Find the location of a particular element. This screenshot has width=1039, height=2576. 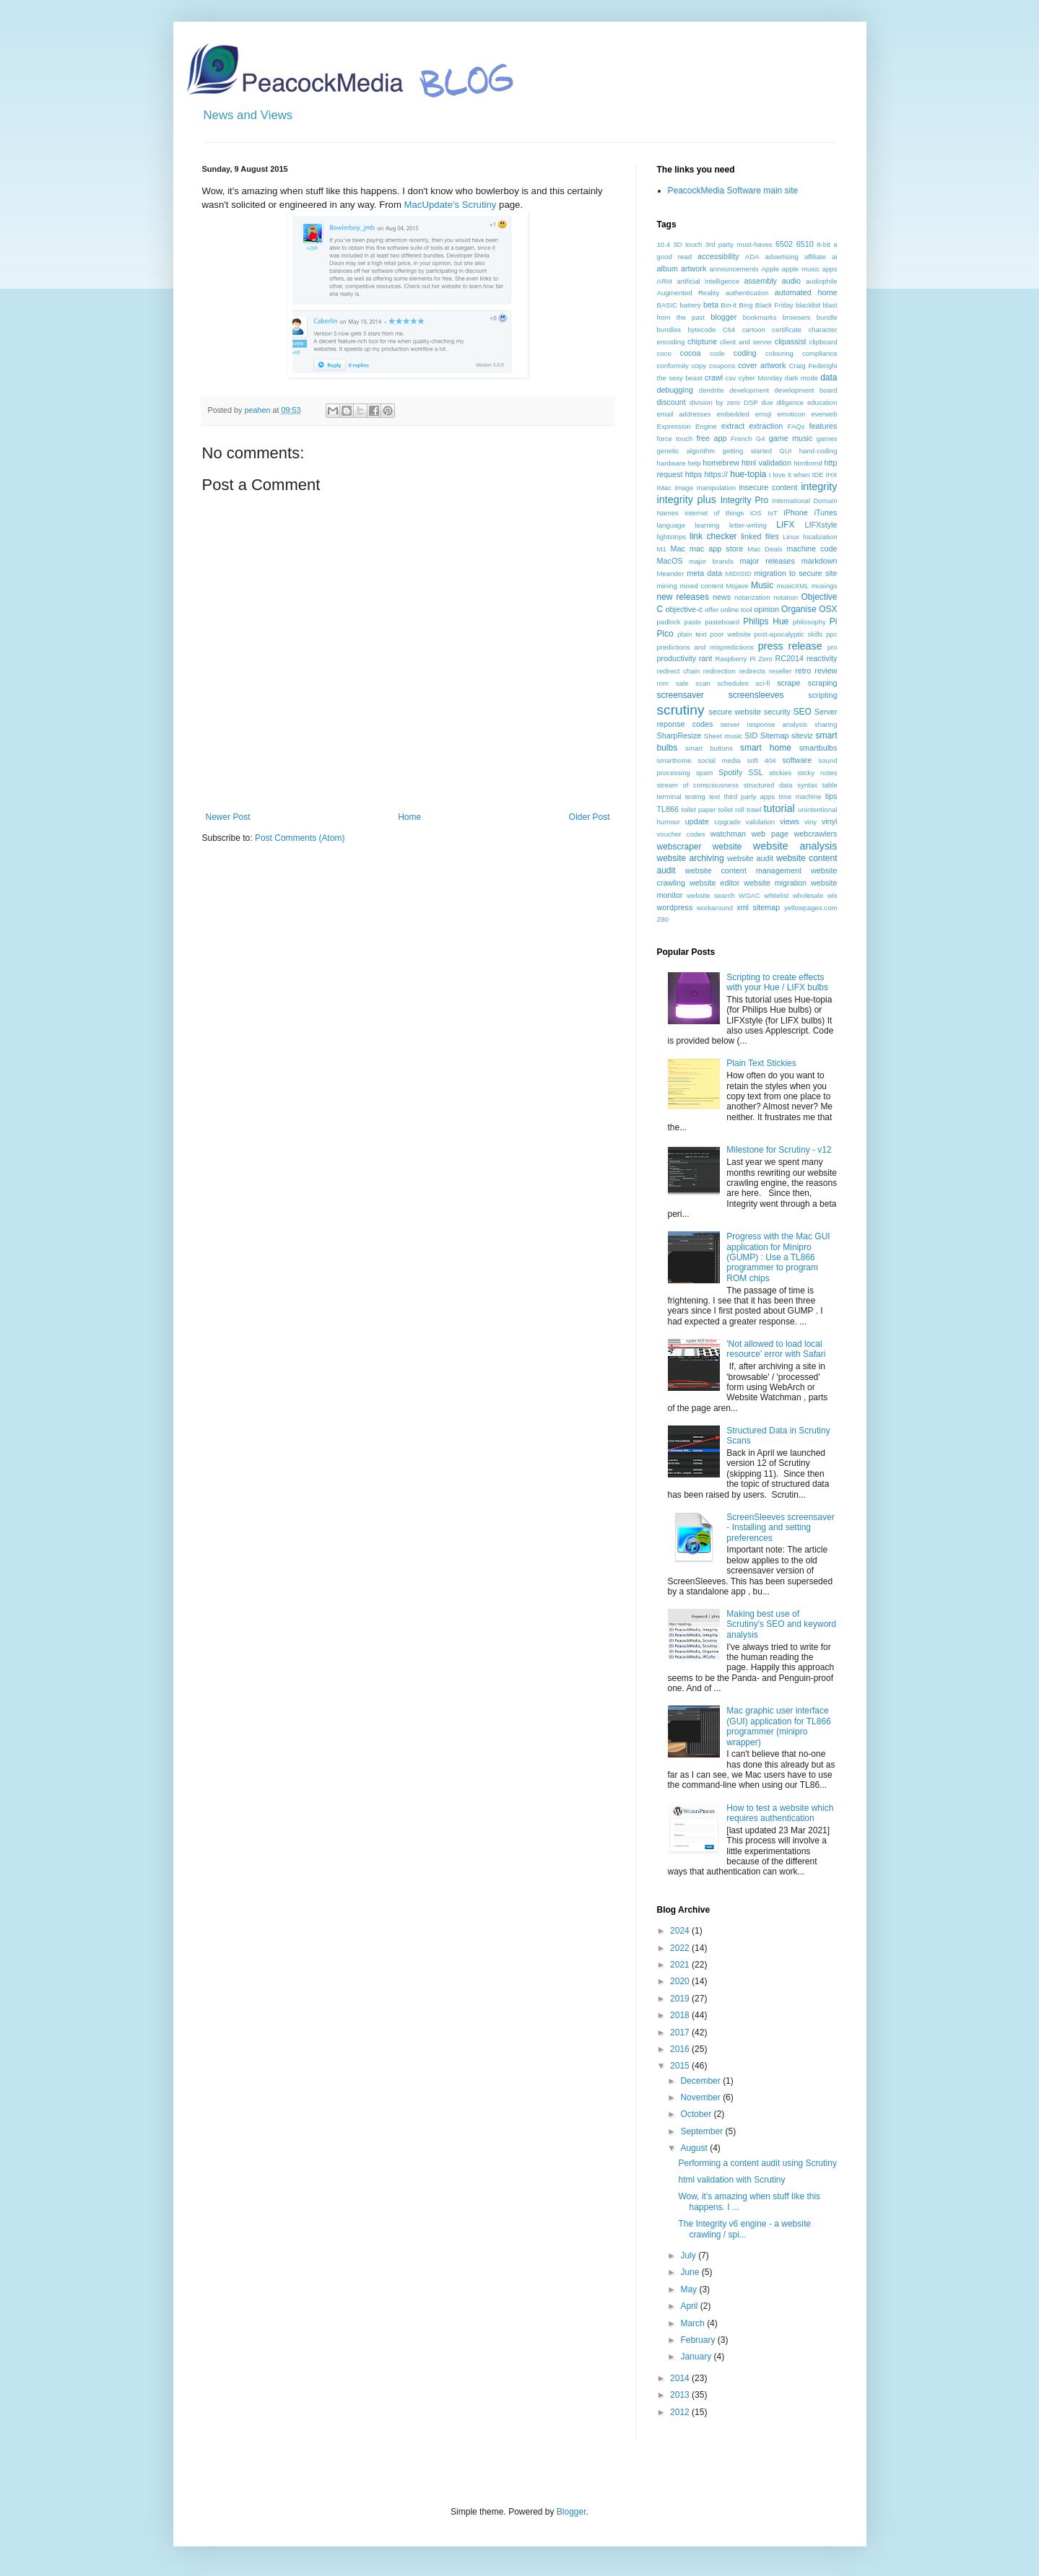

Philips Hue is located at coordinates (765, 621).